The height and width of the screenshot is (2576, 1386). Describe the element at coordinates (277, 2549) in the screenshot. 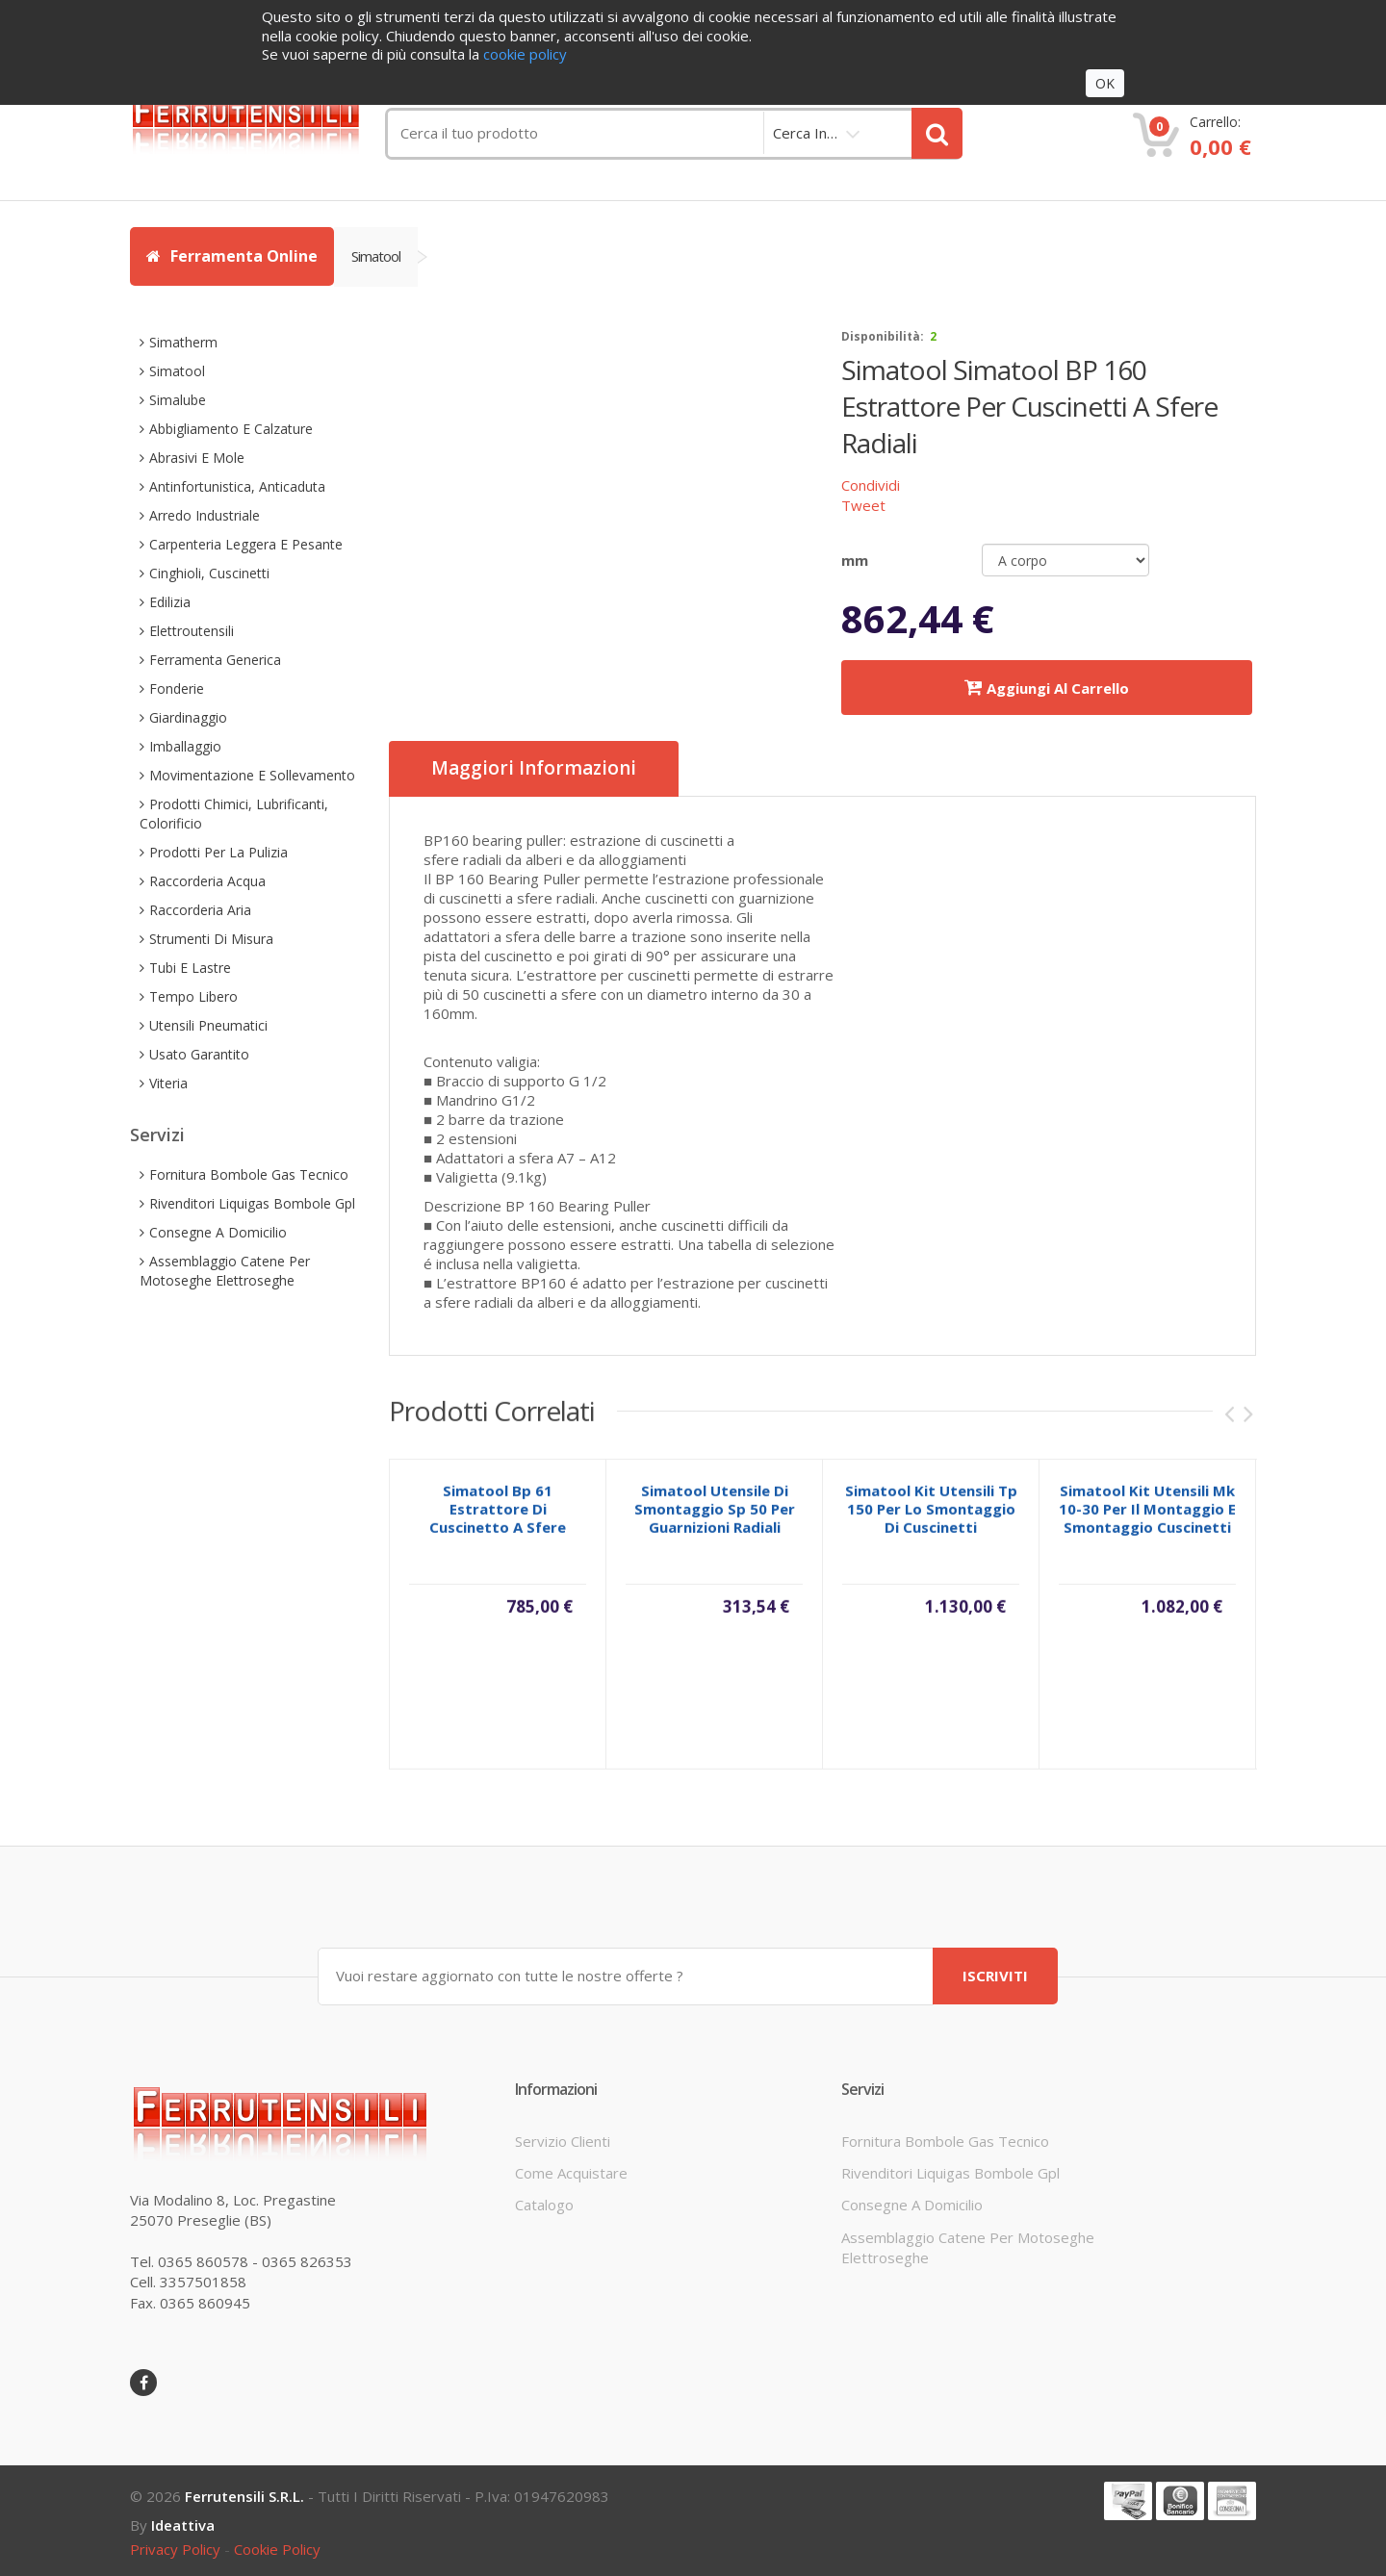

I see `cookie policy` at that location.